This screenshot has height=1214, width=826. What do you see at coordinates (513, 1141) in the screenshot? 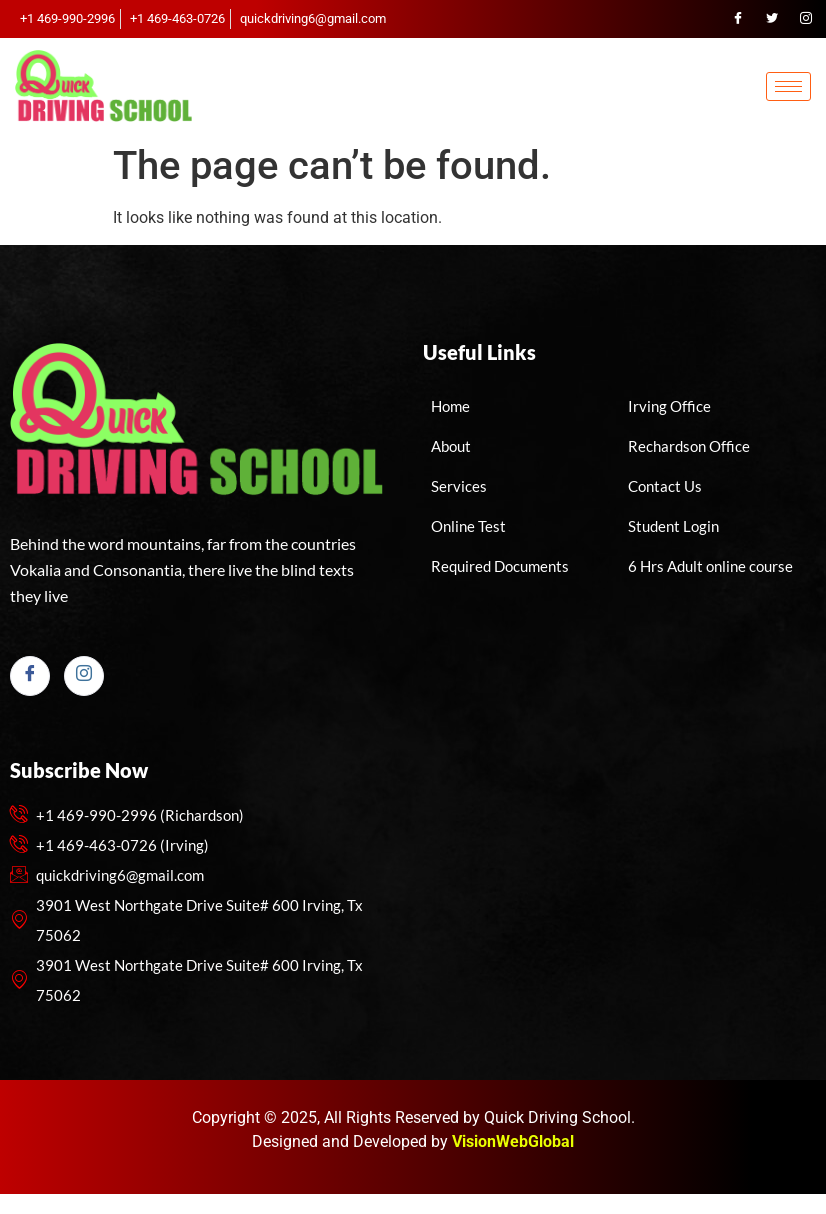
I see `VisionWebGlobal` at bounding box center [513, 1141].